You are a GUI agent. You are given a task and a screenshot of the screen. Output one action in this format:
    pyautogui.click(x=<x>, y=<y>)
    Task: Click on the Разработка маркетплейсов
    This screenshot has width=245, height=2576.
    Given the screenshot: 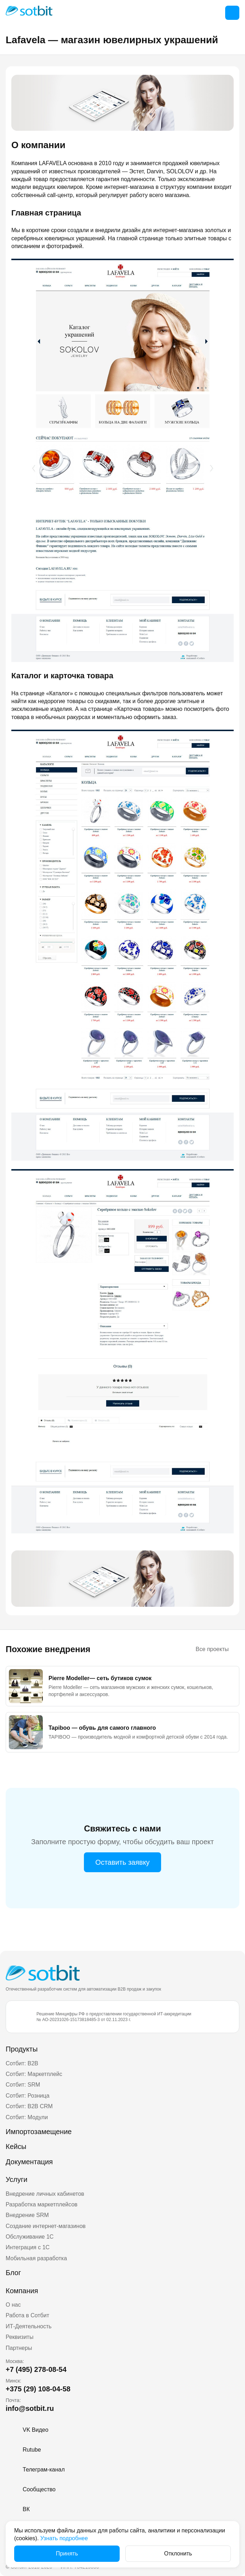 What is the action you would take?
    pyautogui.click(x=42, y=2204)
    